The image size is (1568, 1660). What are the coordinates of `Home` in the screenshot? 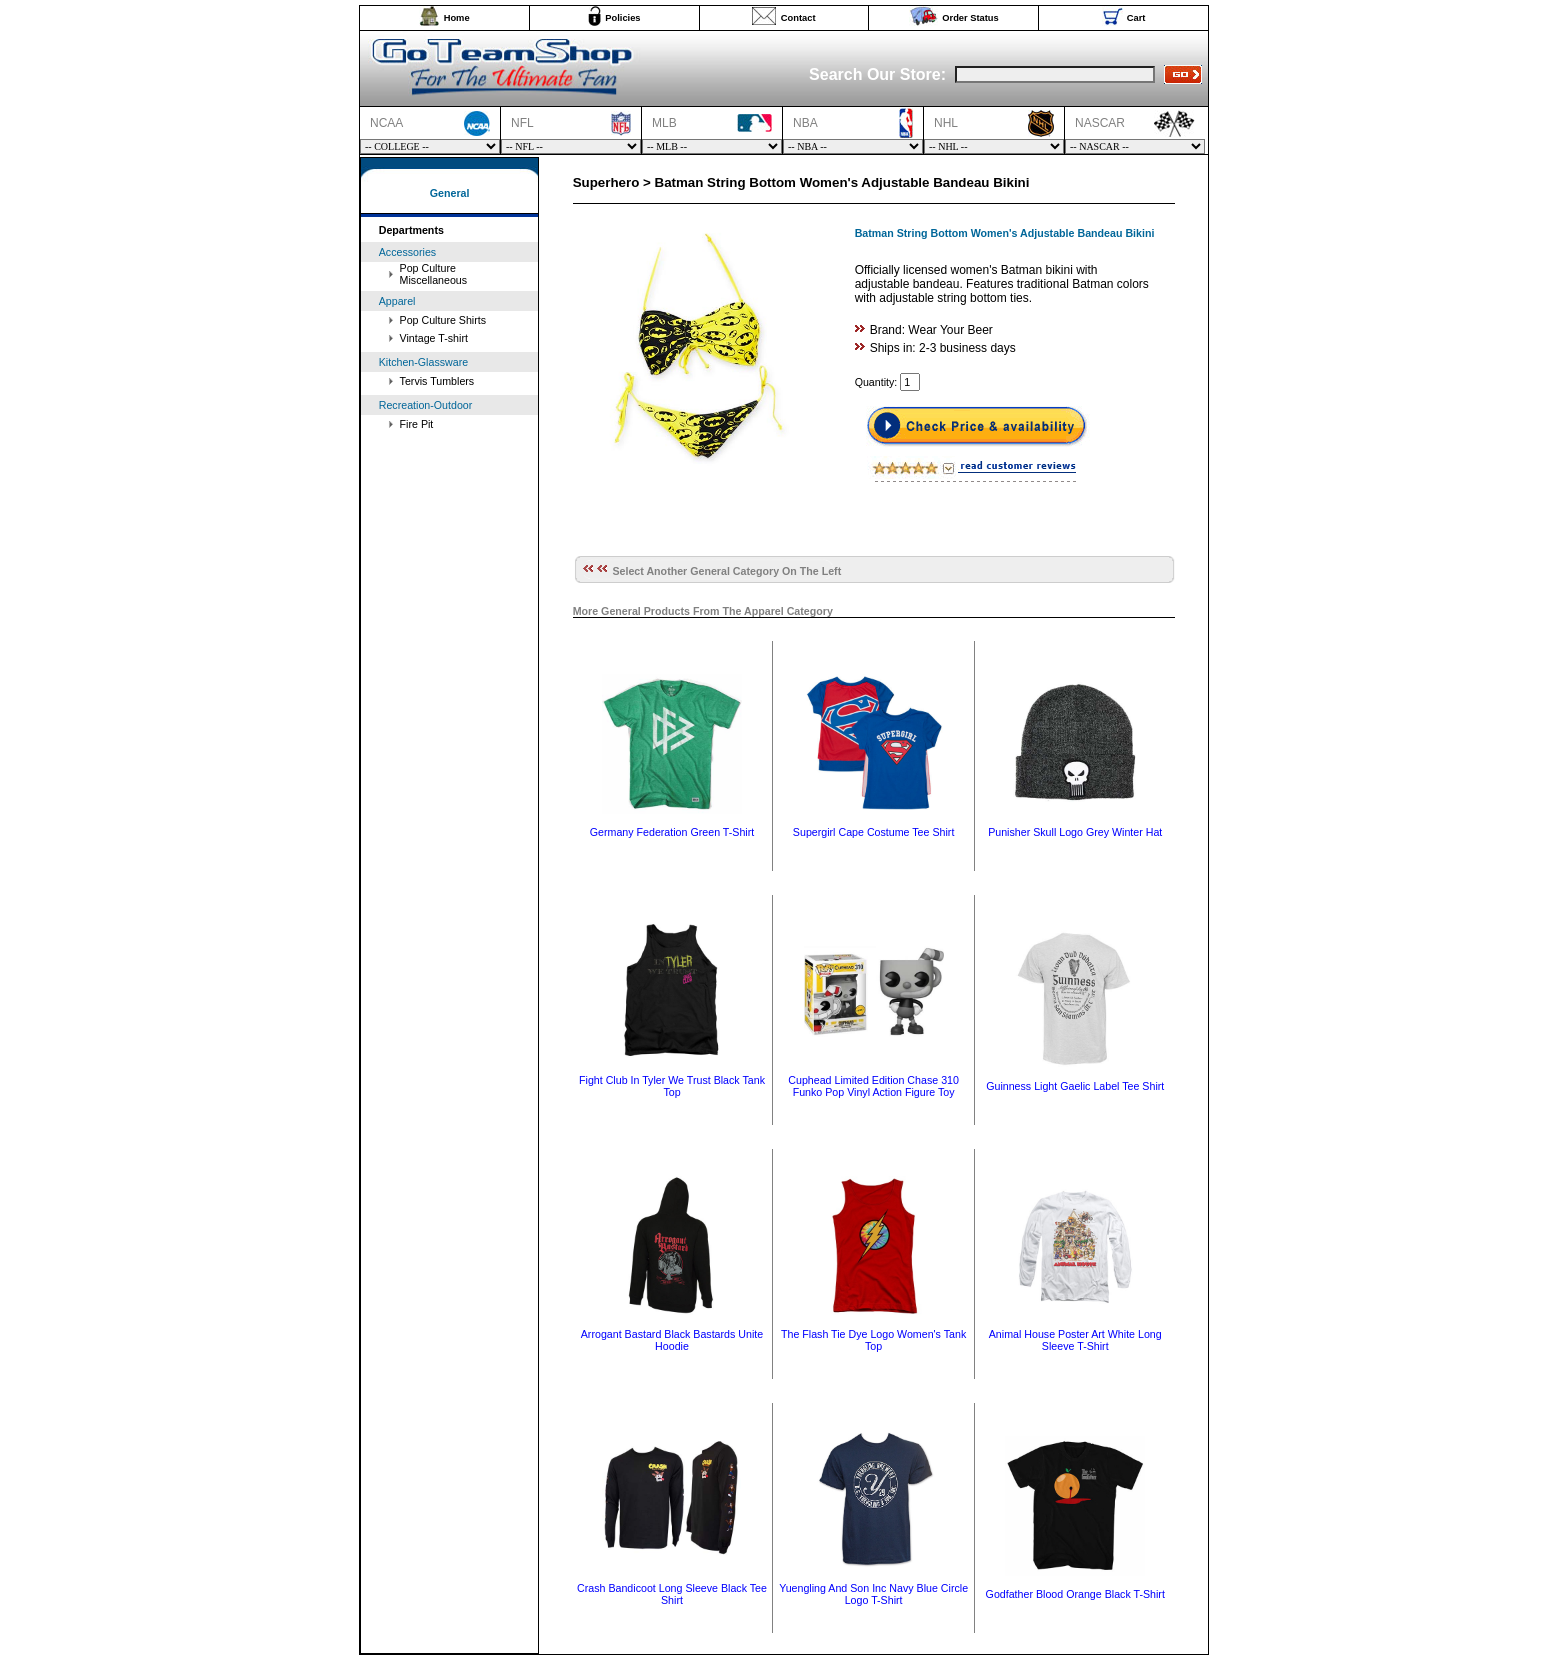 It's located at (457, 18).